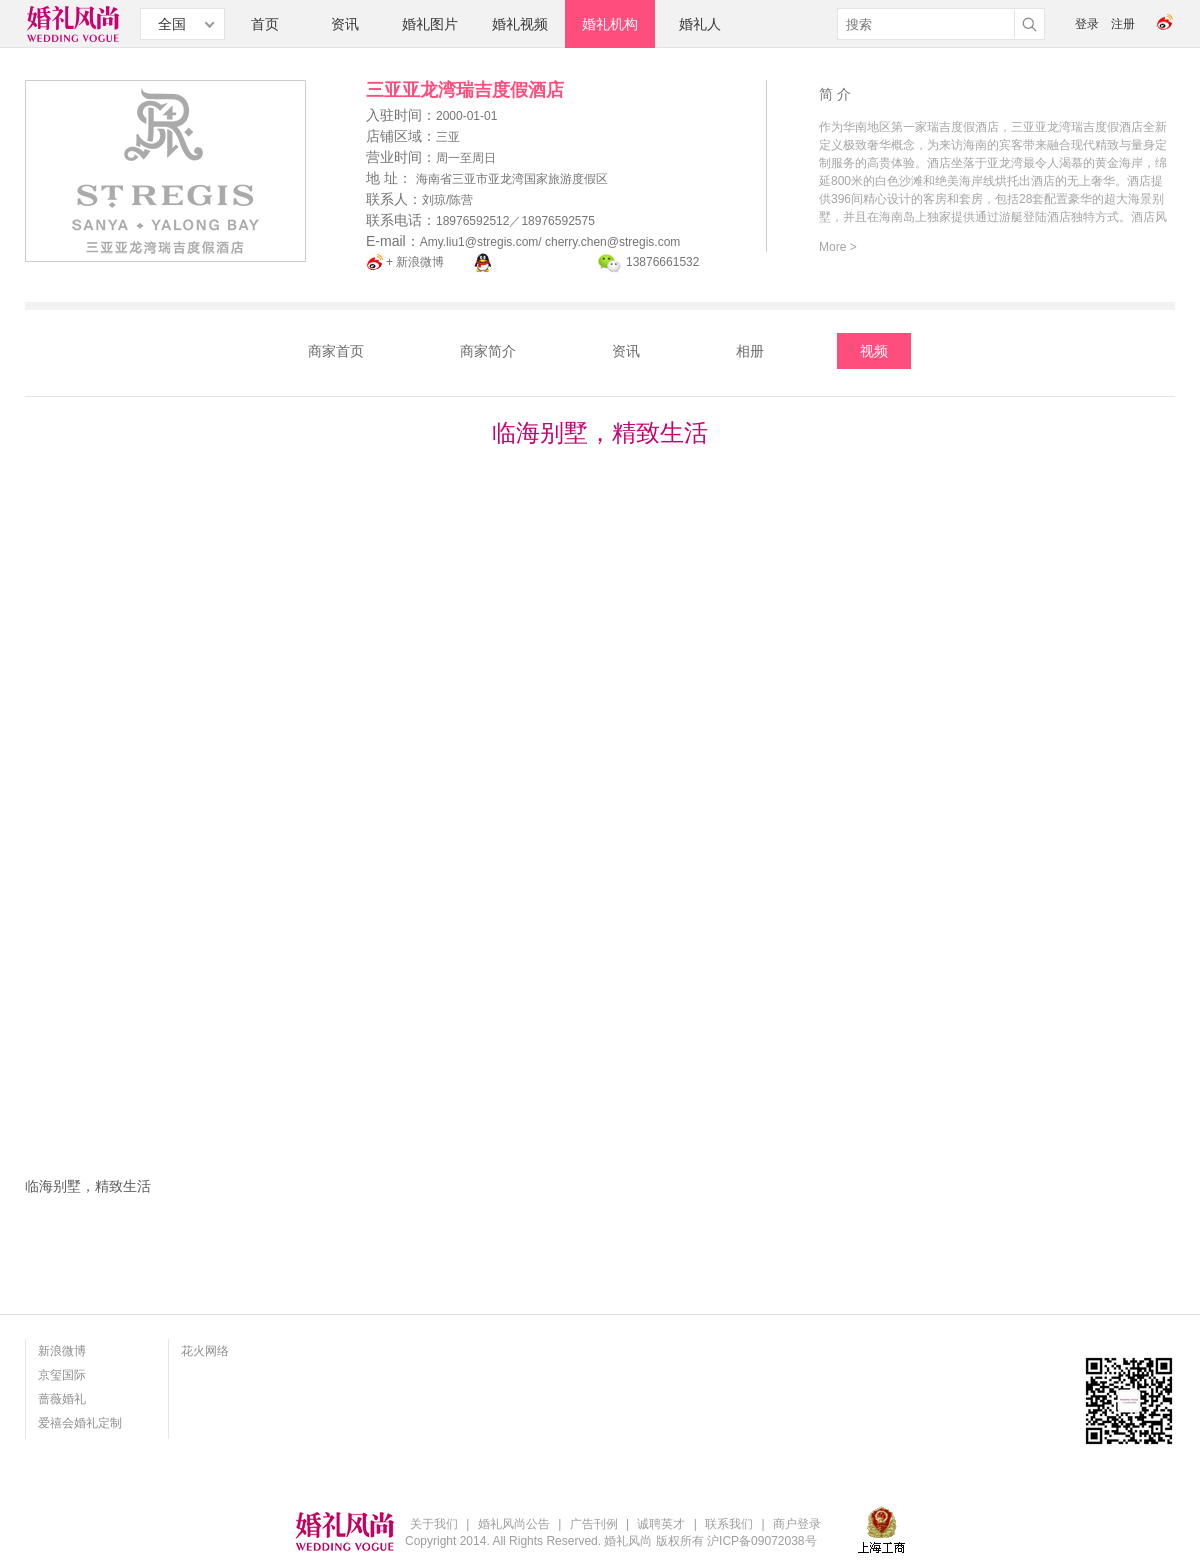 The height and width of the screenshot is (1566, 1200). Describe the element at coordinates (797, 1524) in the screenshot. I see `商户登录` at that location.